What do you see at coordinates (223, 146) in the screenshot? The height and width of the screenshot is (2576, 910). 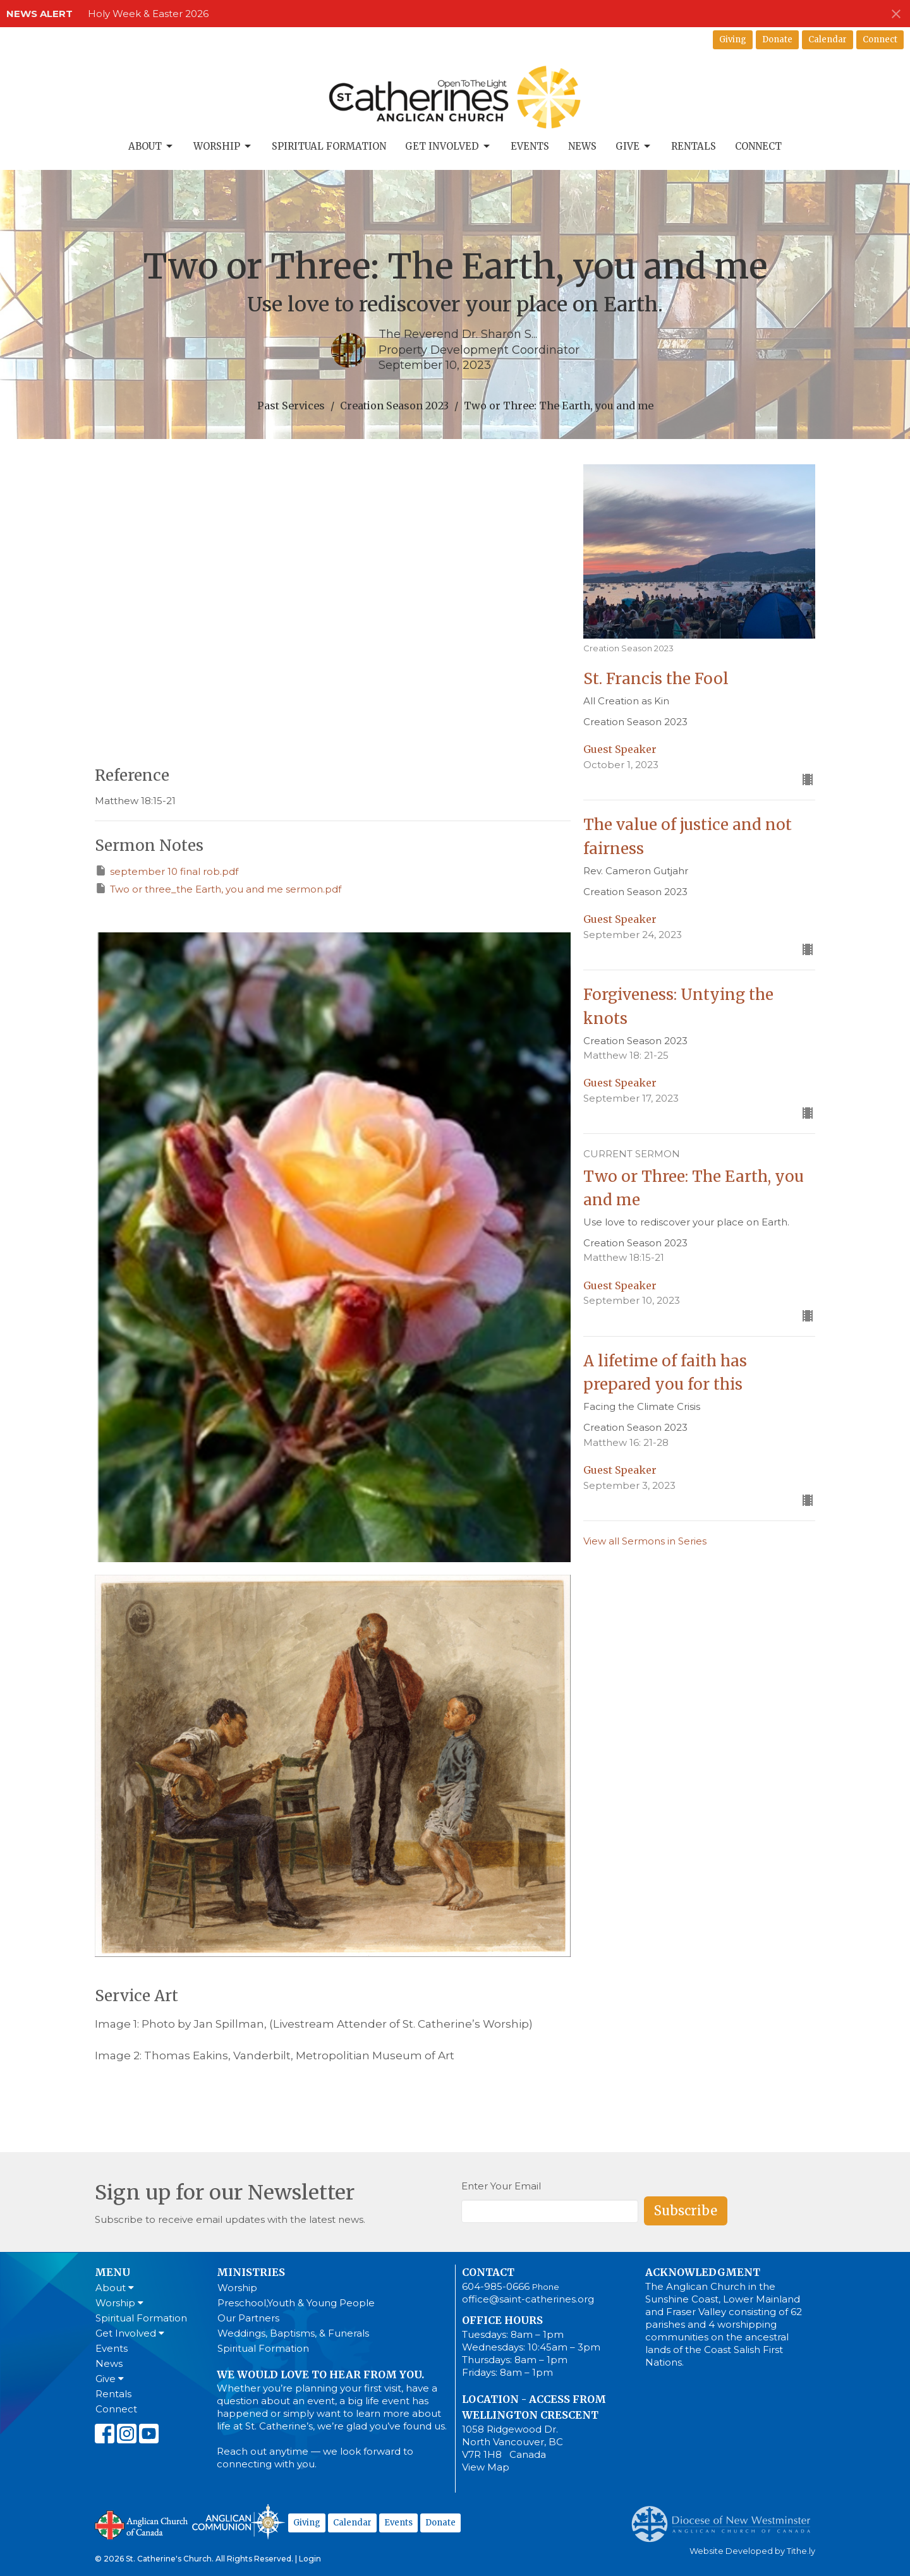 I see `Worship` at bounding box center [223, 146].